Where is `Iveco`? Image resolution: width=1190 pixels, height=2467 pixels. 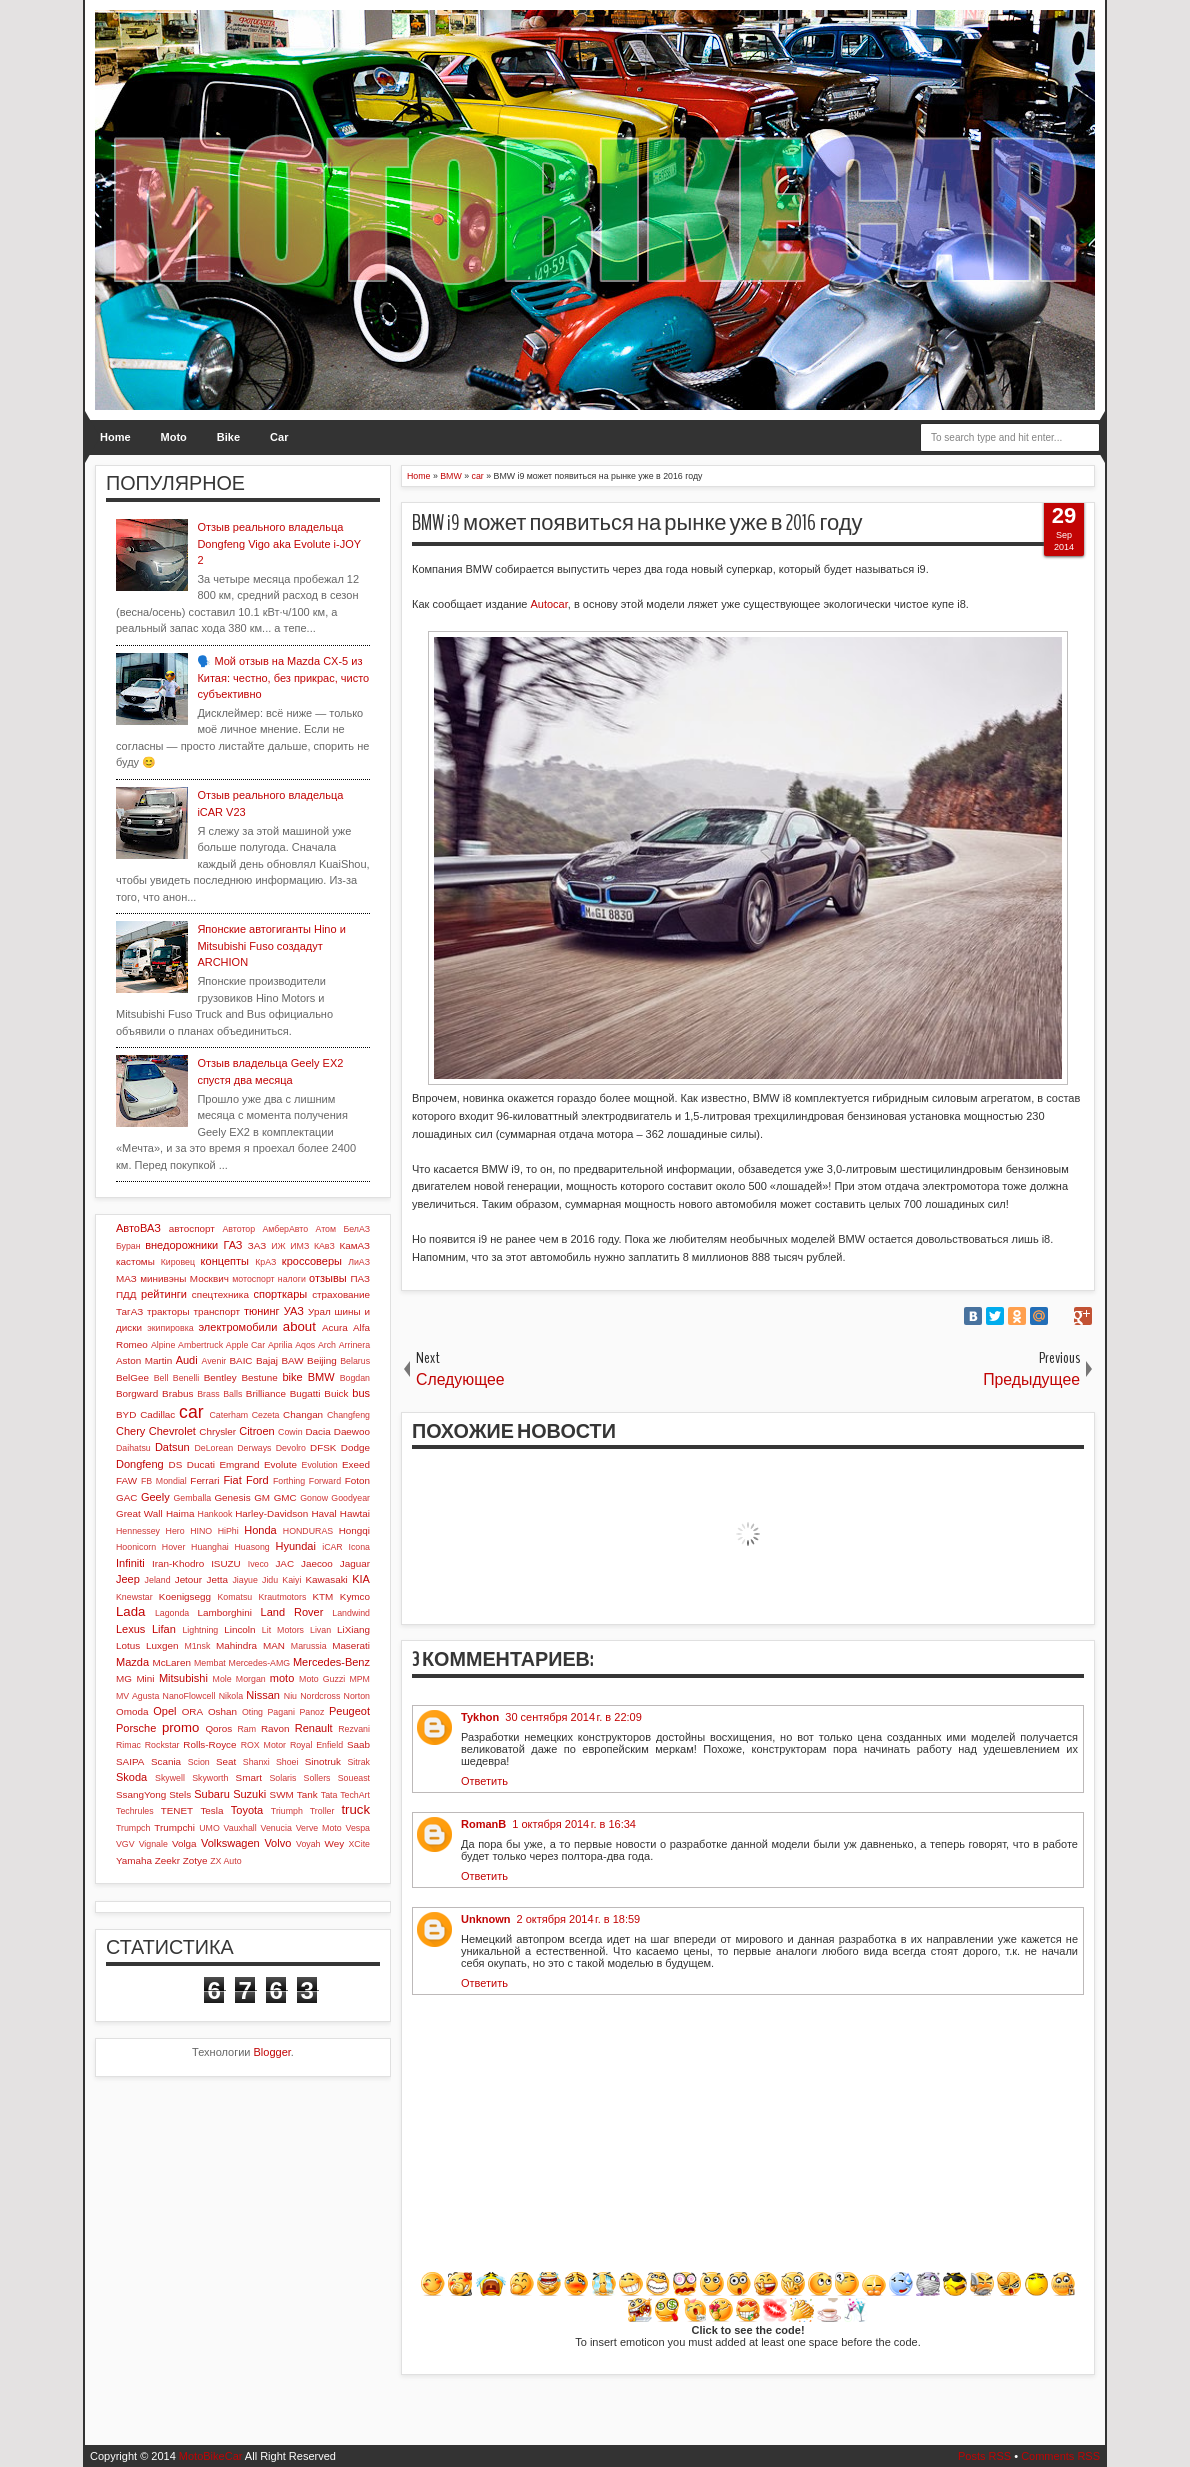 Iveco is located at coordinates (258, 1564).